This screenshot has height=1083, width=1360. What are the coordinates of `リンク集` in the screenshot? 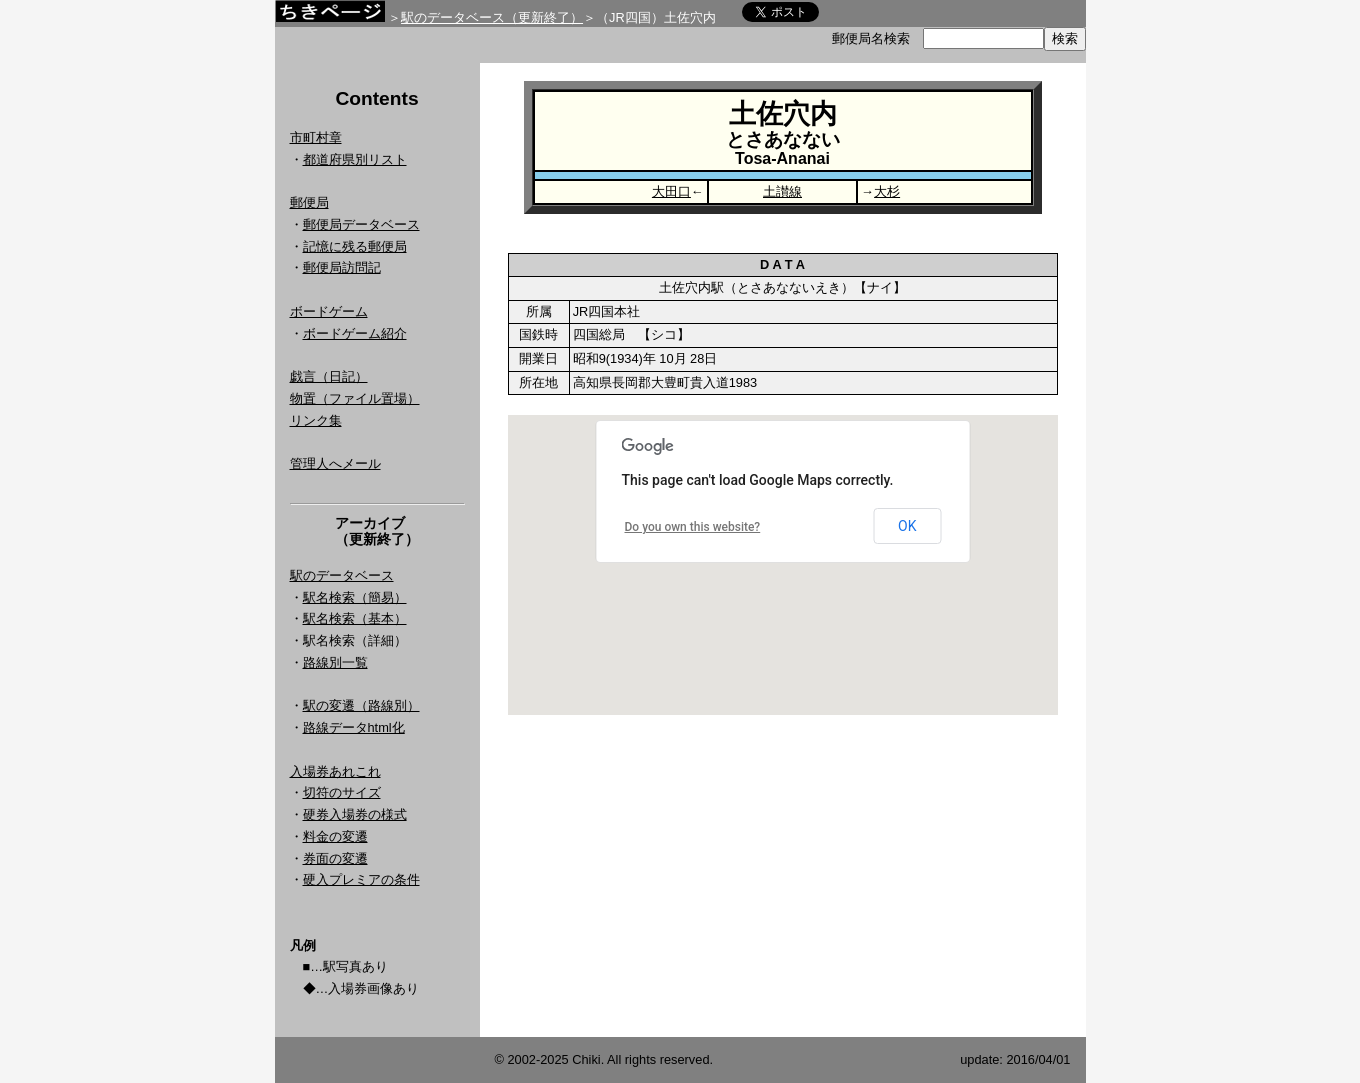 It's located at (316, 420).